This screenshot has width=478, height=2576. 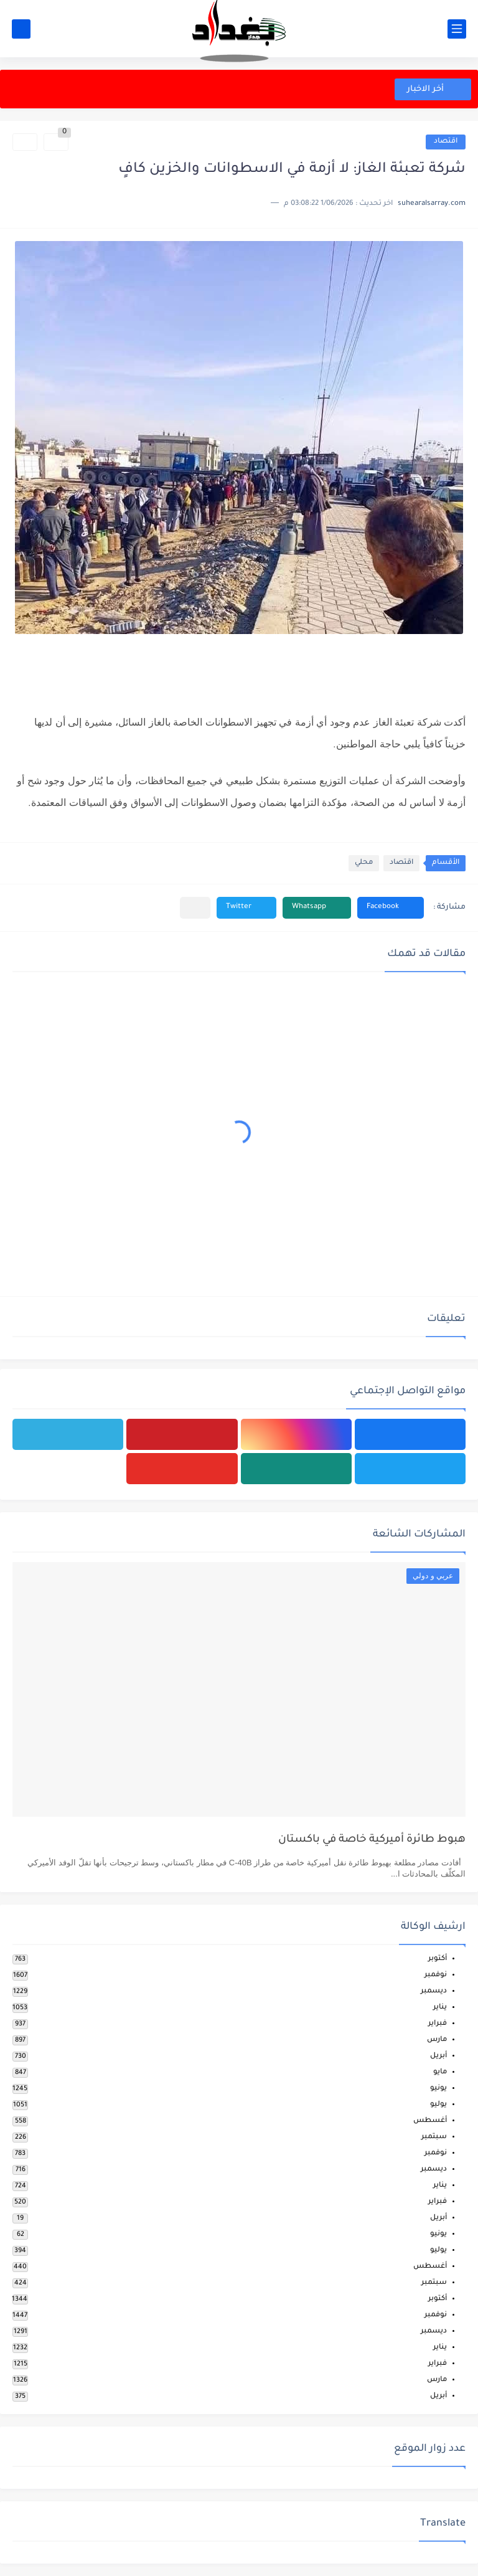 I want to click on مارس, so click(x=437, y=2040).